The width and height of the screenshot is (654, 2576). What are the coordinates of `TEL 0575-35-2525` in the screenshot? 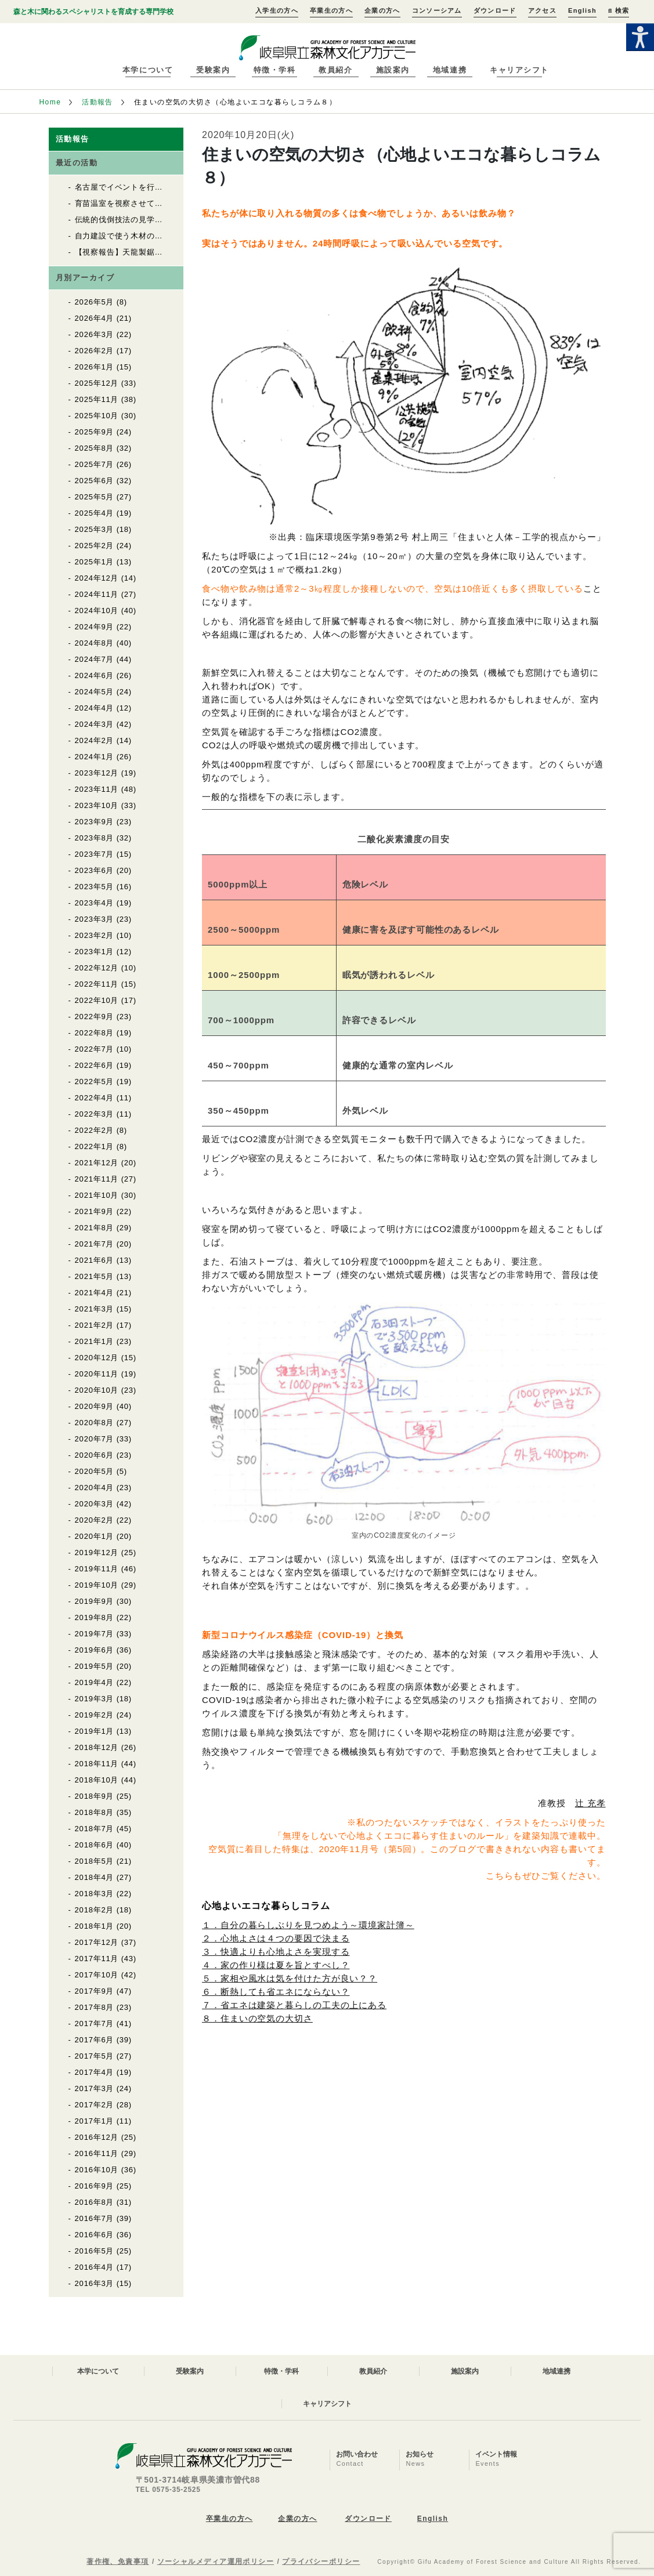 It's located at (168, 2490).